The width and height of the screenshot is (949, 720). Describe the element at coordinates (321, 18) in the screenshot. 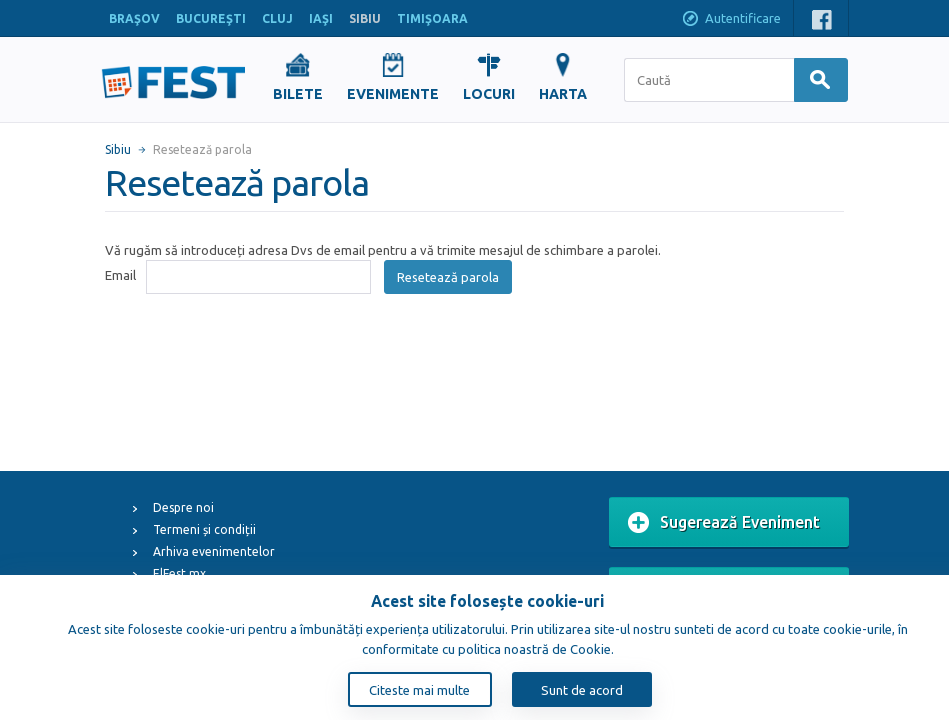

I see `IAŞI` at that location.